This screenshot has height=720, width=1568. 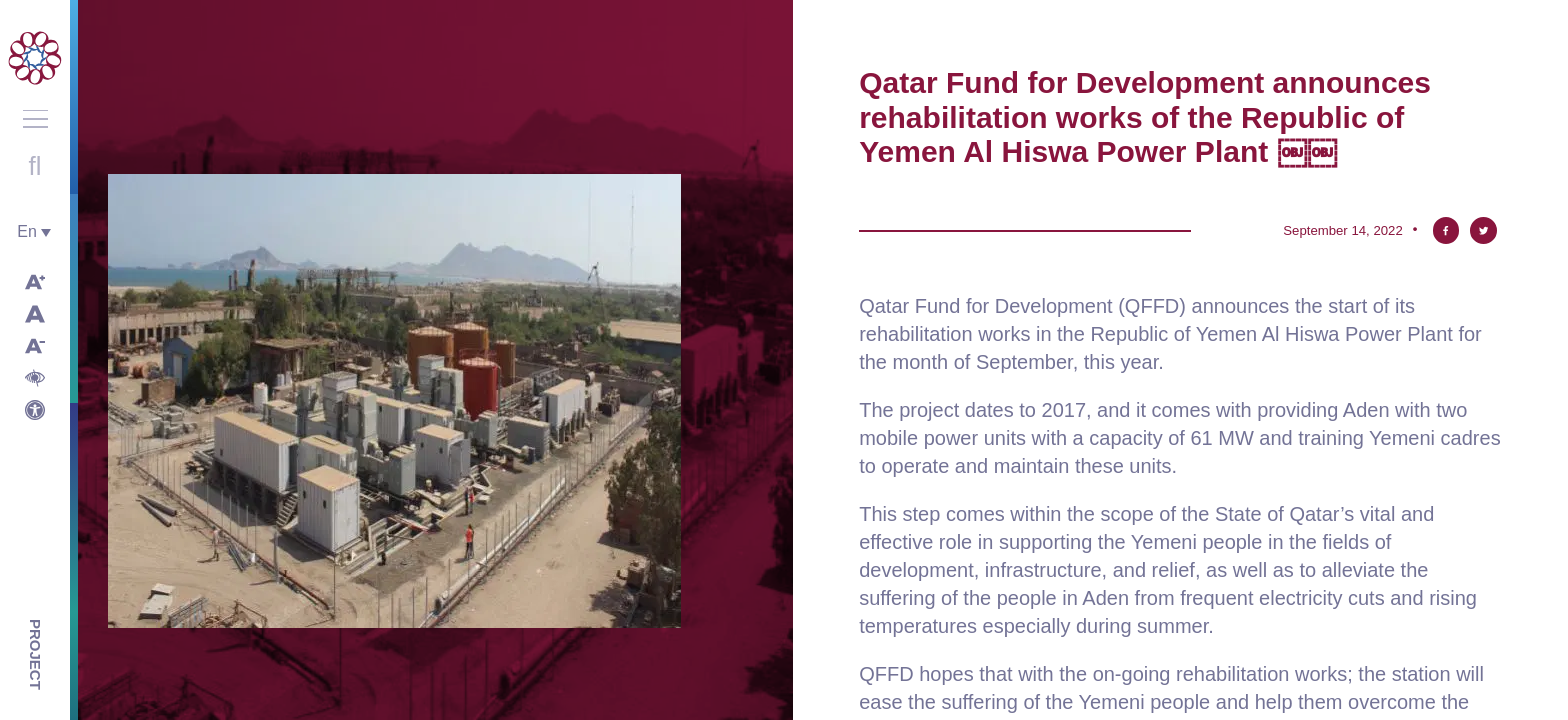 What do you see at coordinates (35, 166) in the screenshot?
I see `Open search with round button` at bounding box center [35, 166].